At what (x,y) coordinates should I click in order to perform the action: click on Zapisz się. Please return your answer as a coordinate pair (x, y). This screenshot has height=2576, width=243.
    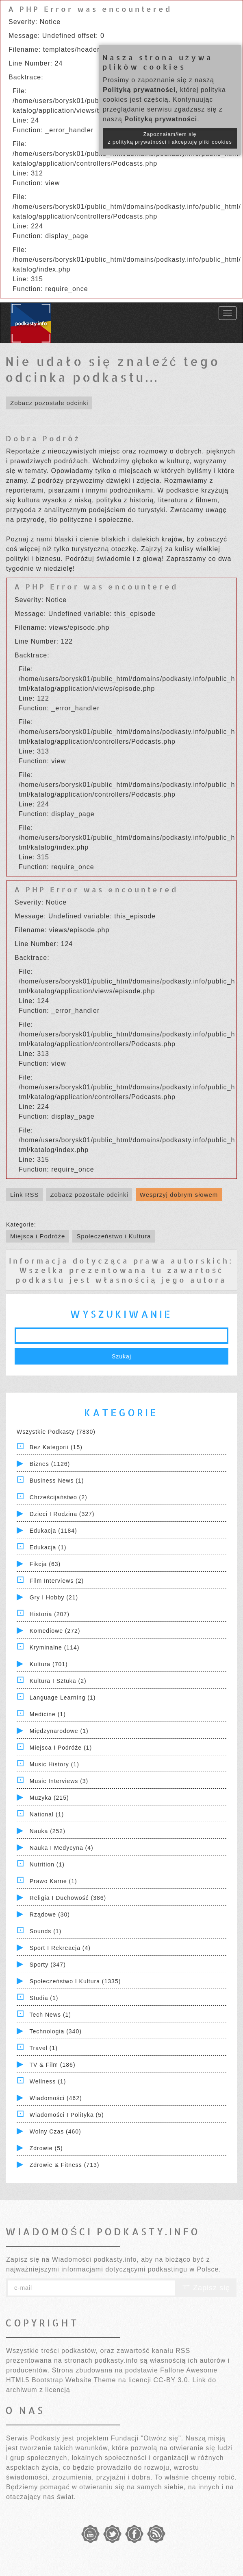
    Looking at the image, I should click on (206, 2288).